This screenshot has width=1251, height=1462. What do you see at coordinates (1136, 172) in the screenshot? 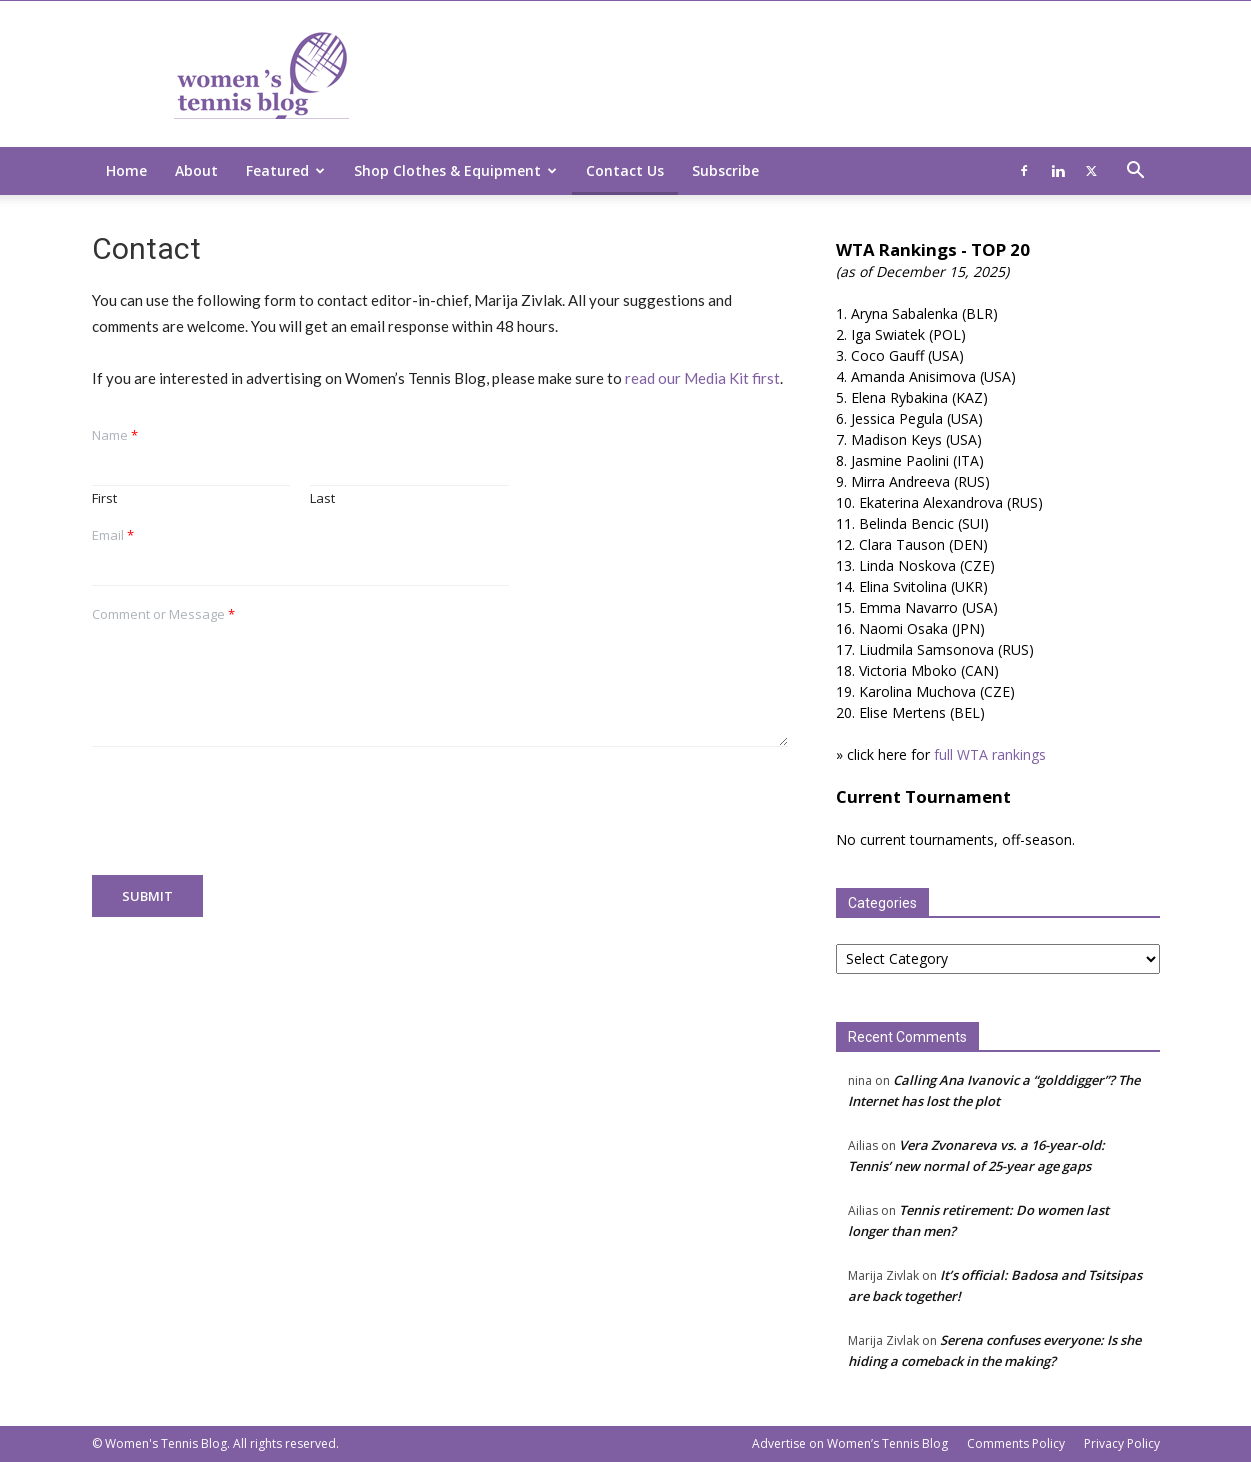
I see `[button]` at bounding box center [1136, 172].